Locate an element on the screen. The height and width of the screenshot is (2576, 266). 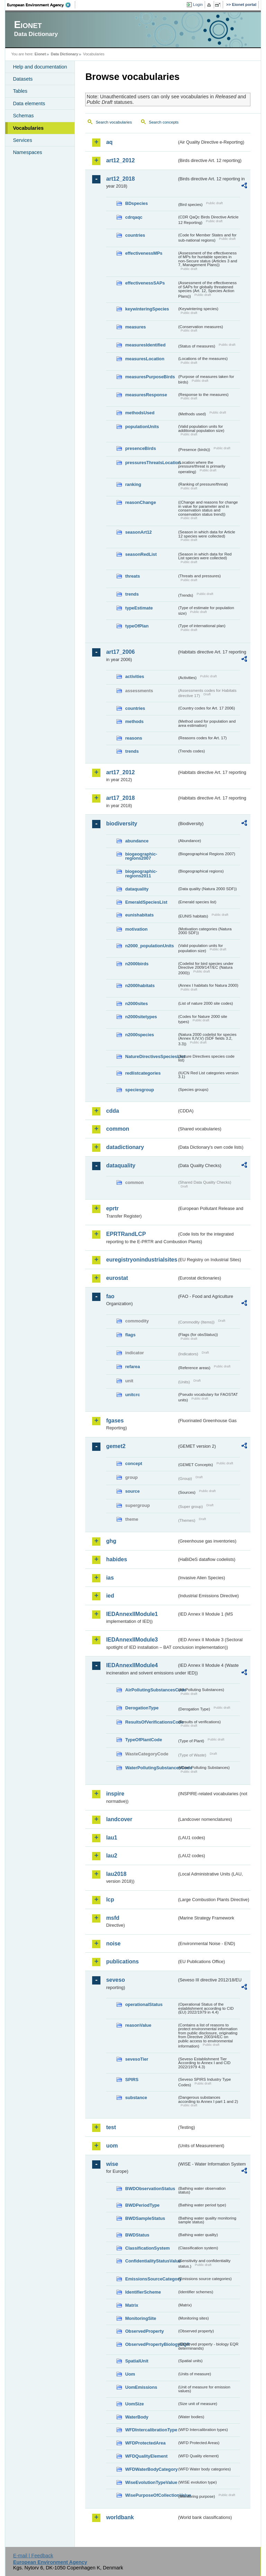
SPIRS is located at coordinates (131, 2079).